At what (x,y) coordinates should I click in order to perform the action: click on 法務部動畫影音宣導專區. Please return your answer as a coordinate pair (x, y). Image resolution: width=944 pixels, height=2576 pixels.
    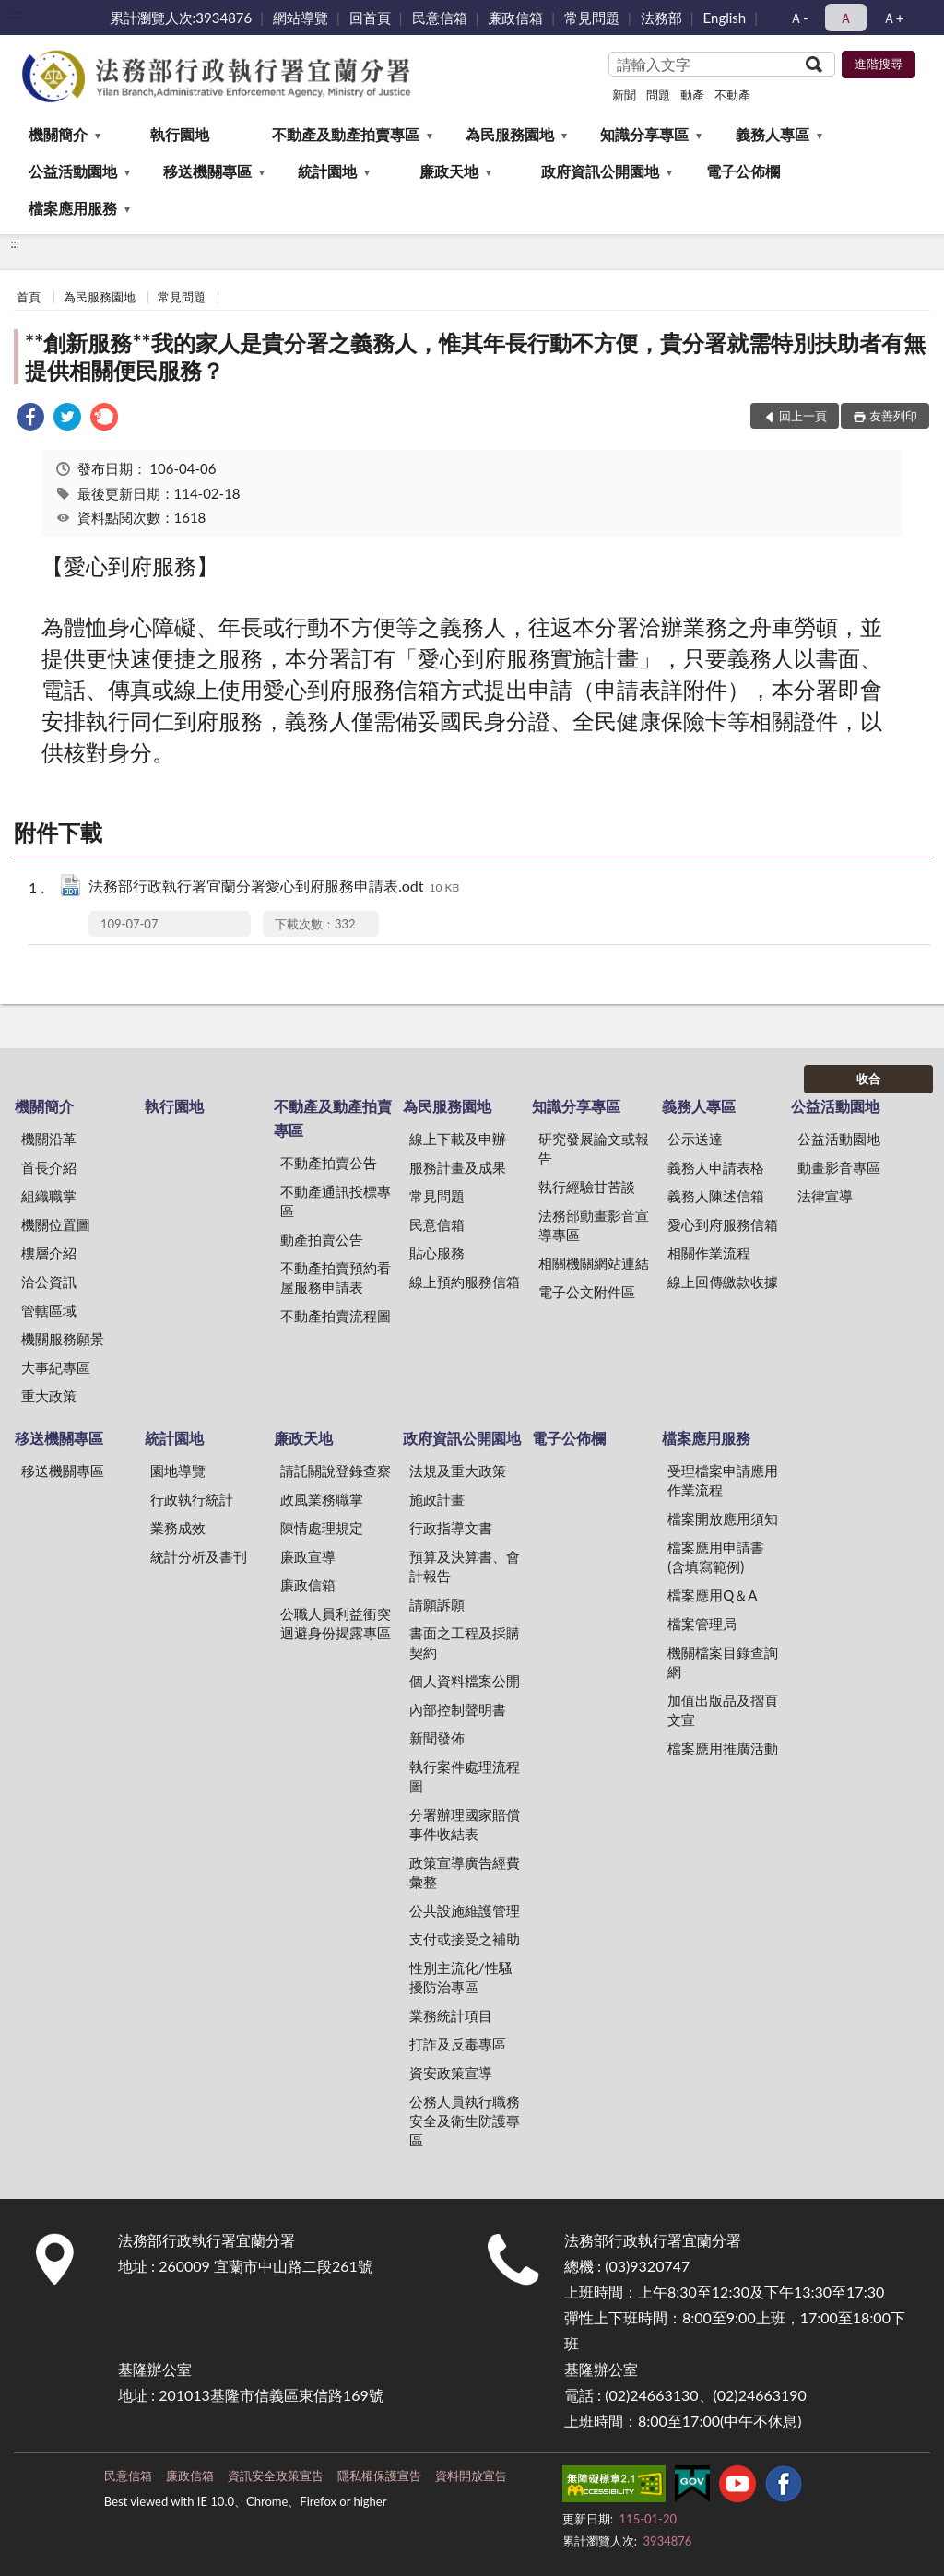
    Looking at the image, I should click on (593, 1225).